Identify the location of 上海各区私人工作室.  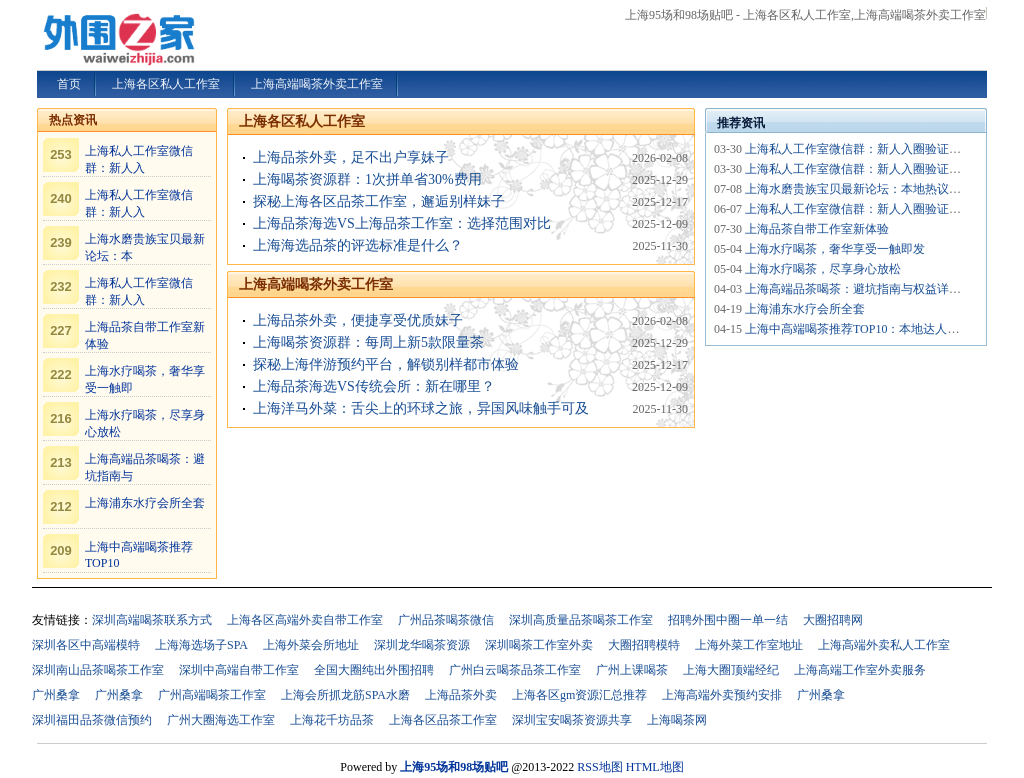
(302, 121).